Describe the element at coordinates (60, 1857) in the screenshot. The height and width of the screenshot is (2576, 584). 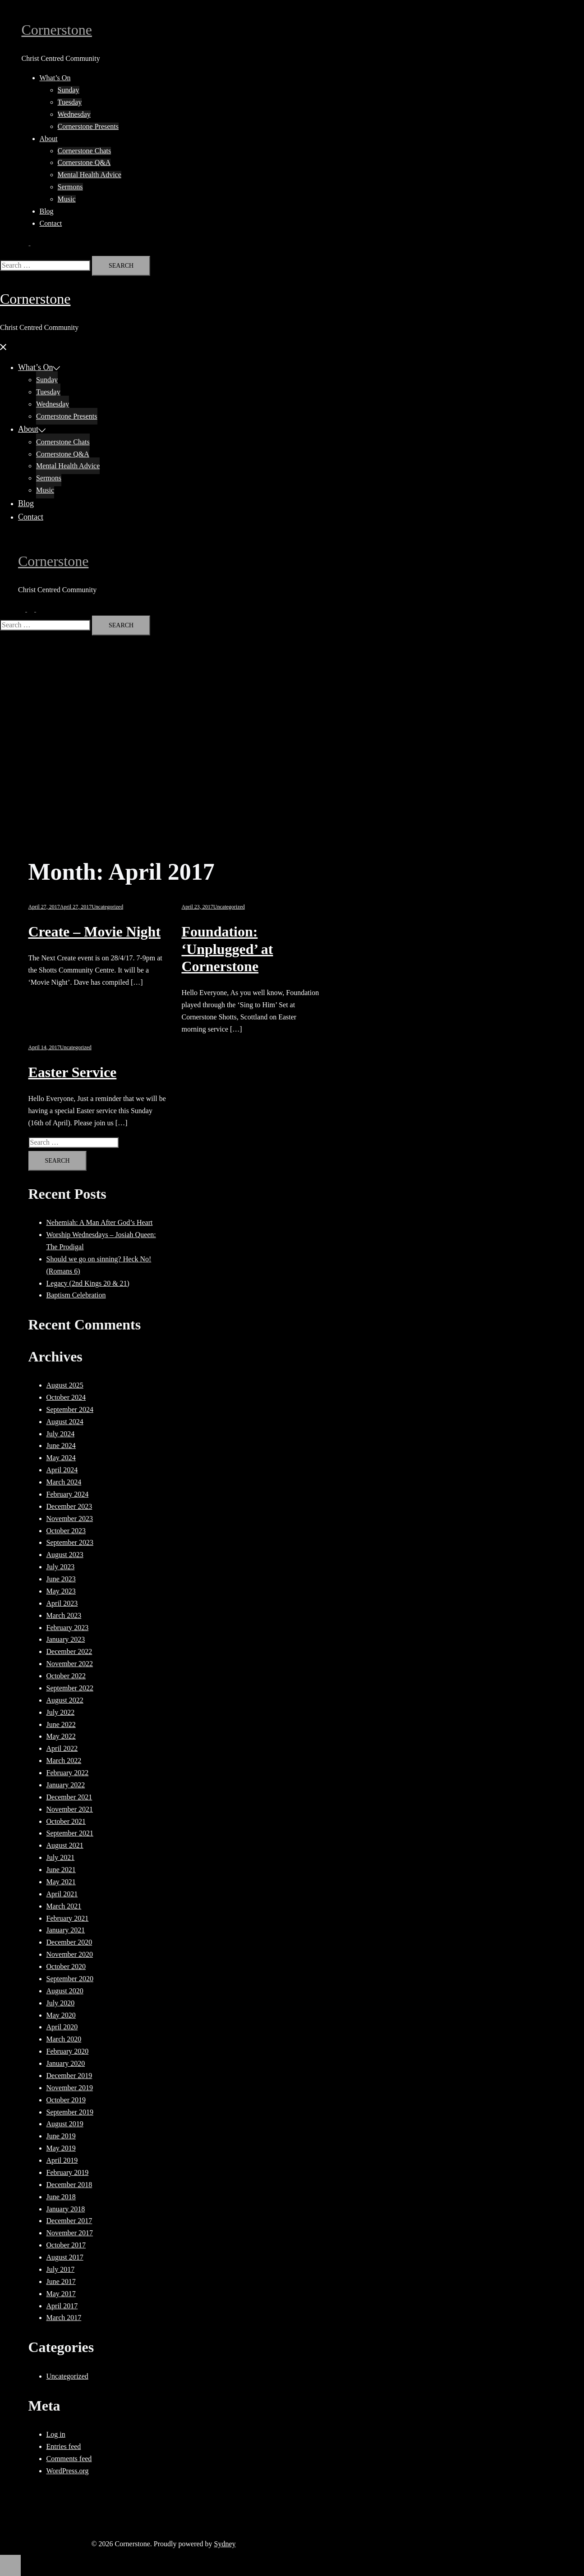
I see `July 2021` at that location.